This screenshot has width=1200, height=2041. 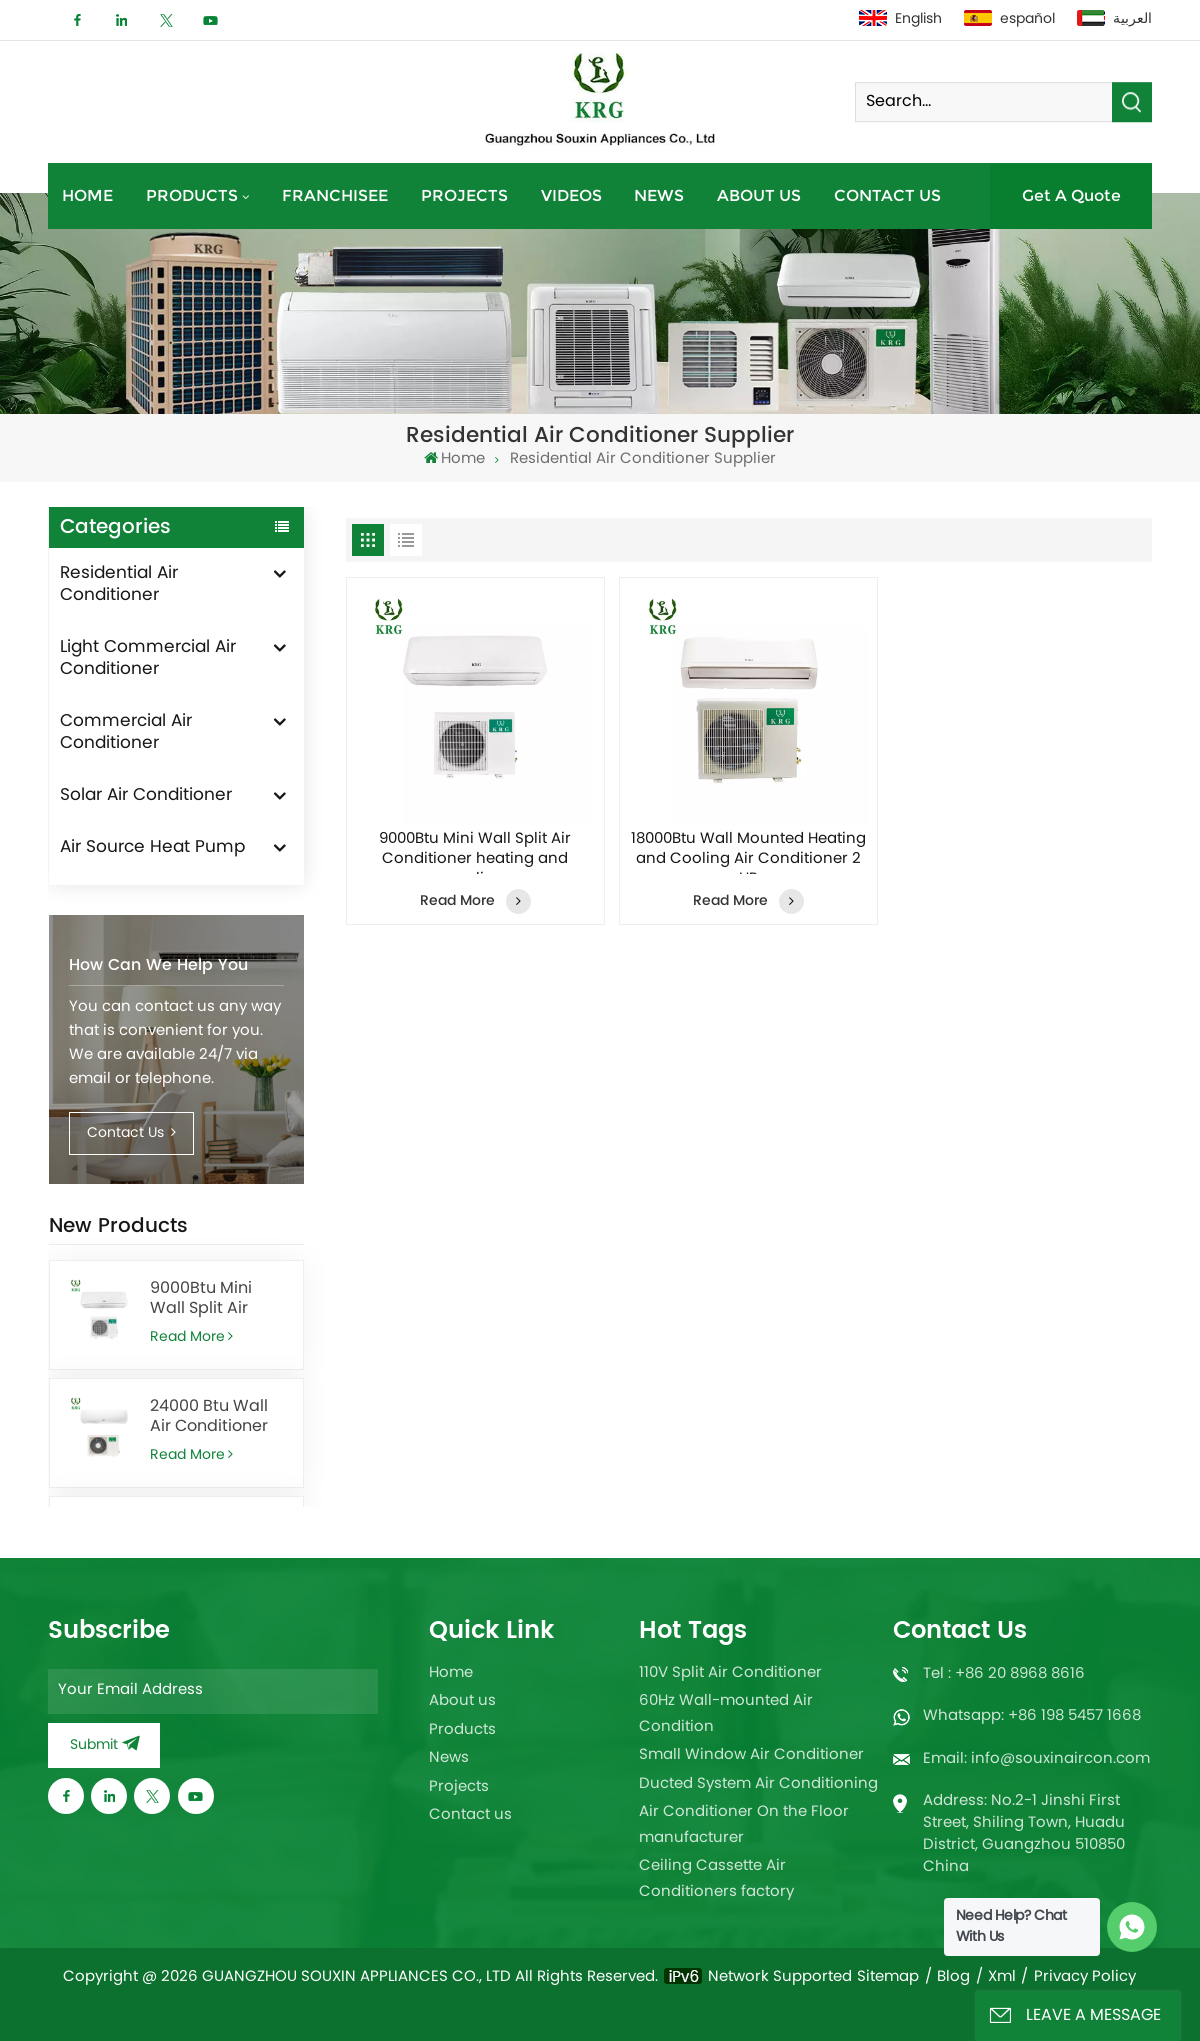 What do you see at coordinates (751, 1755) in the screenshot?
I see `Small Window Air Conditioner` at bounding box center [751, 1755].